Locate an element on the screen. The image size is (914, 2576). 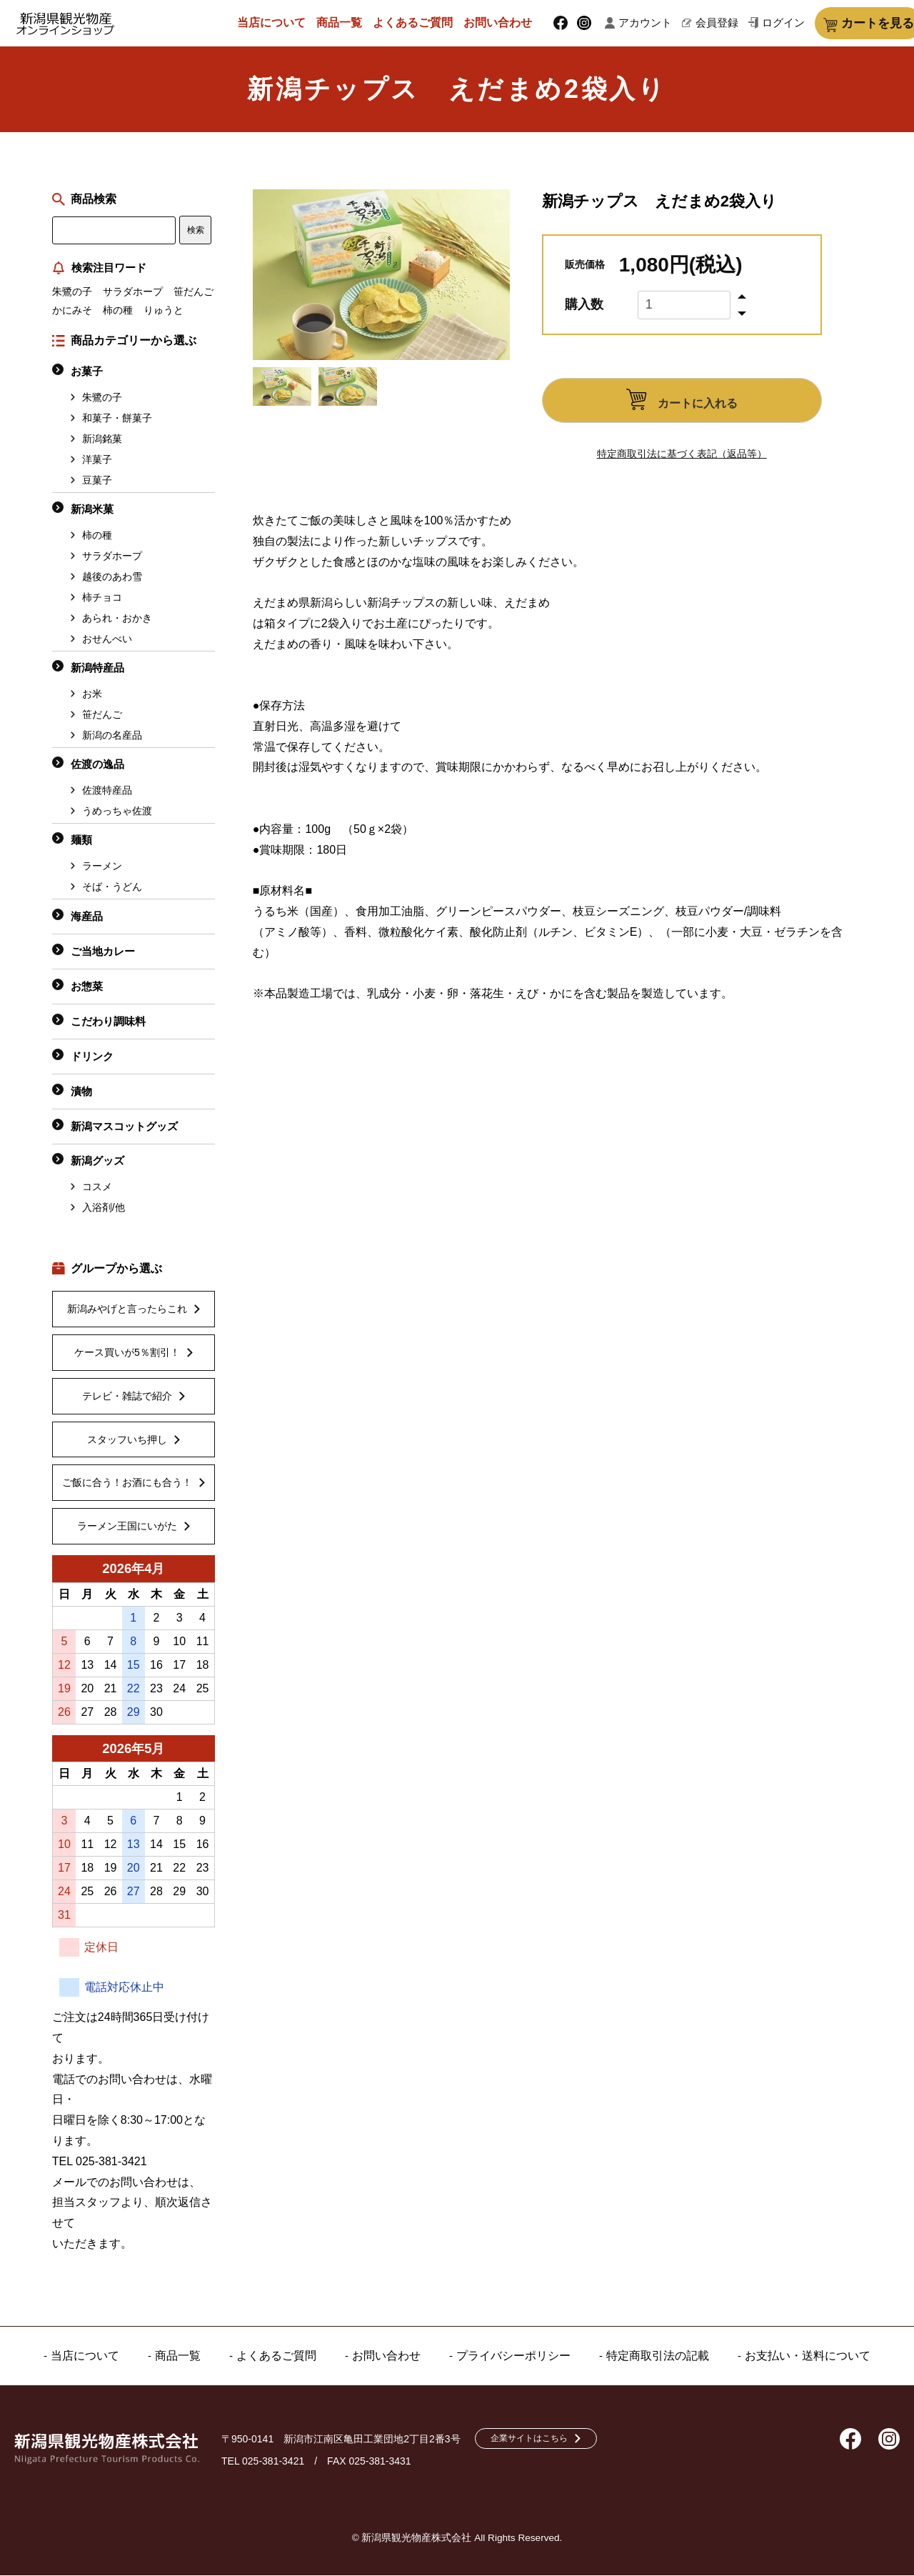
麺類 is located at coordinates (81, 841).